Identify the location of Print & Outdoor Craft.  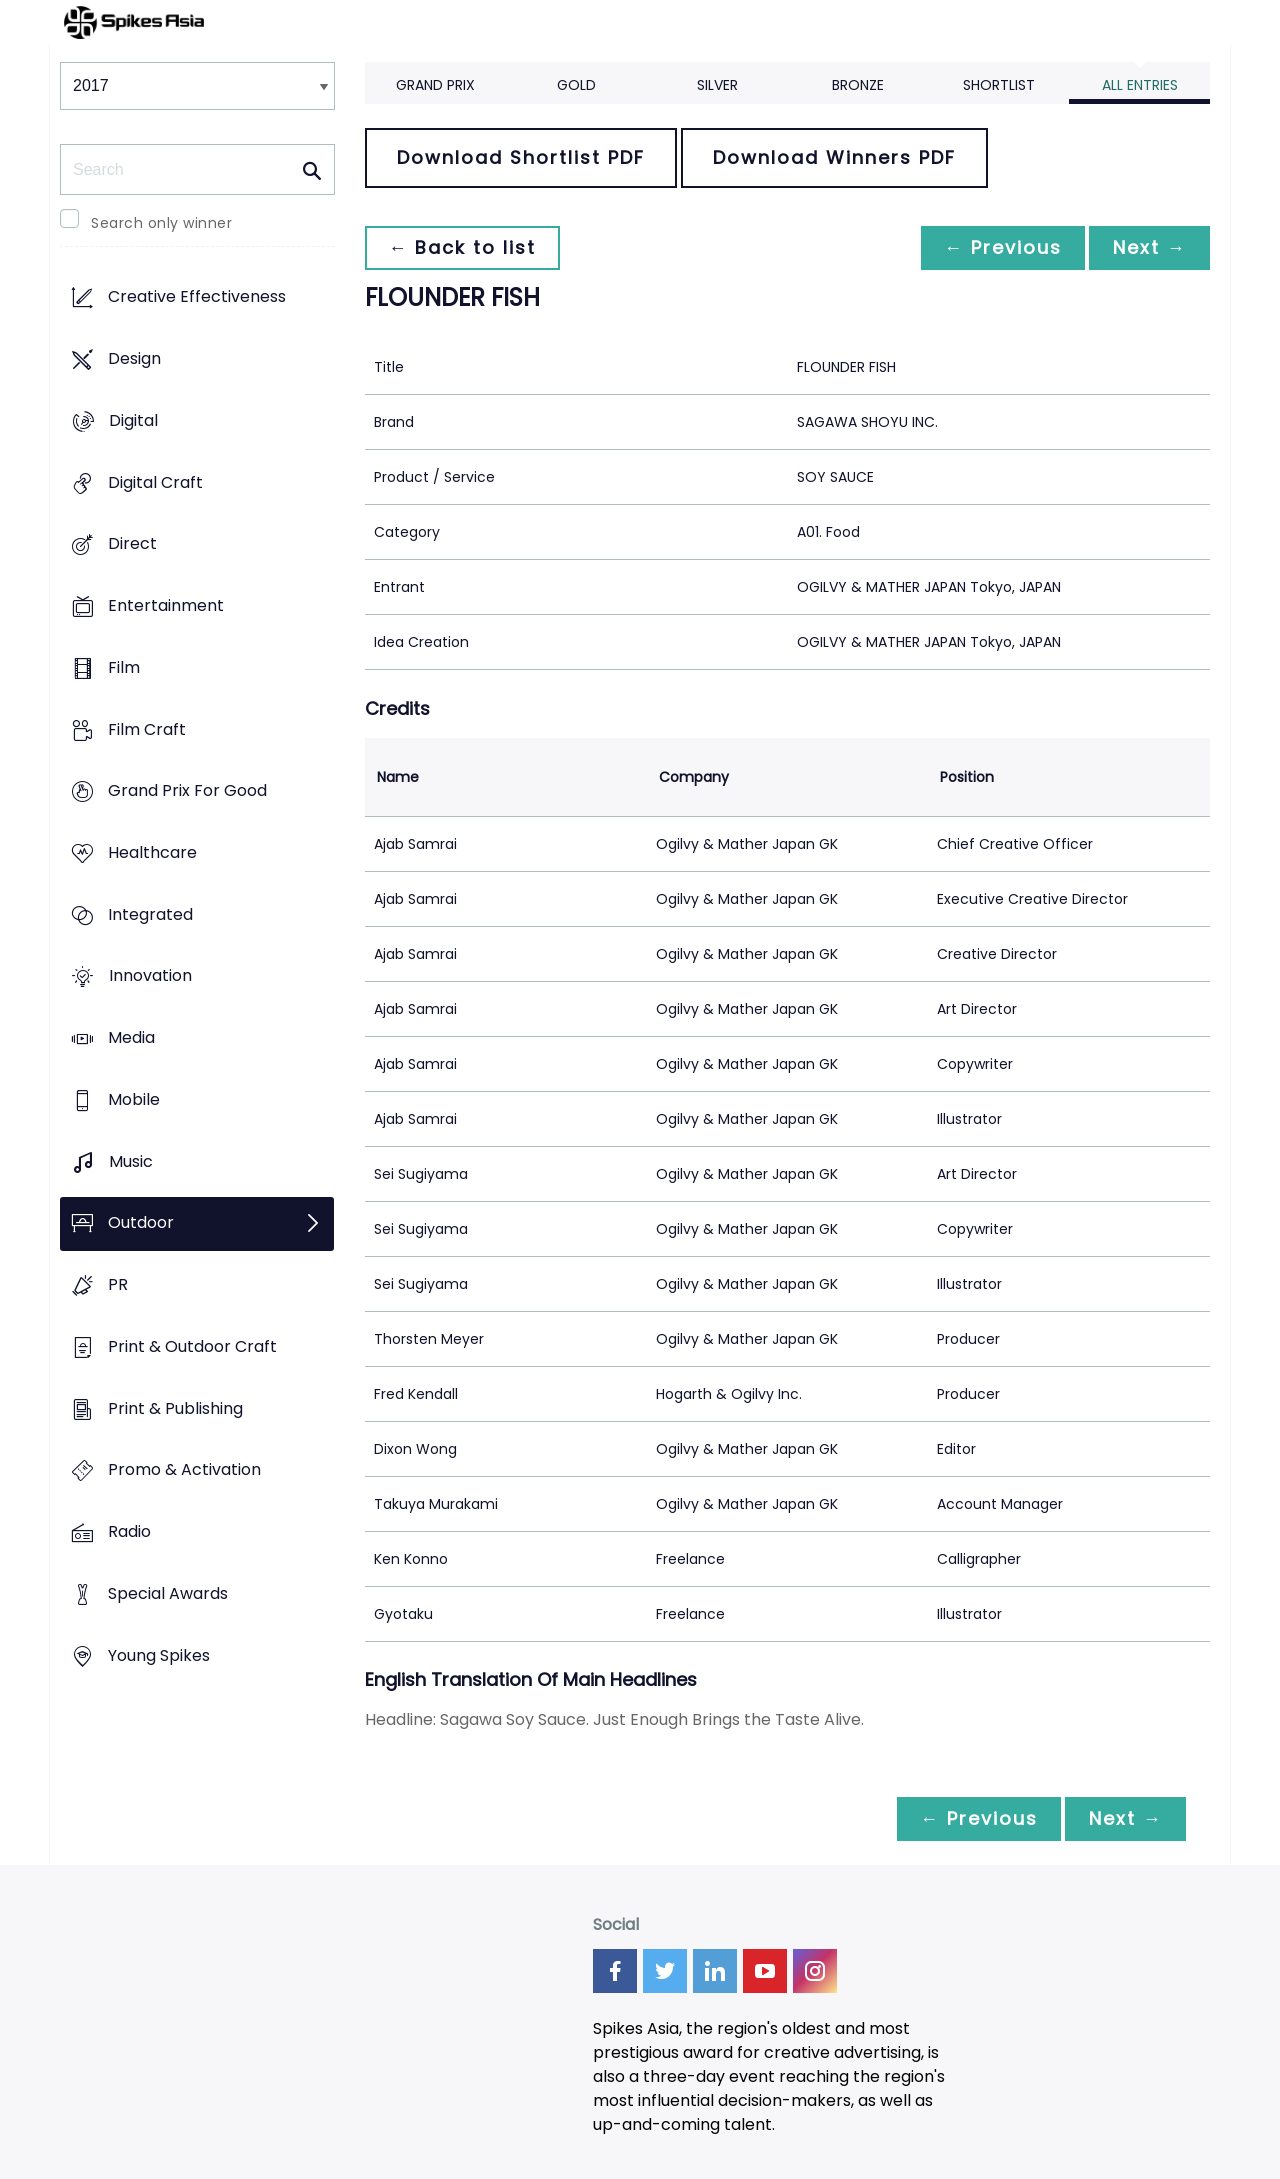
(192, 1346).